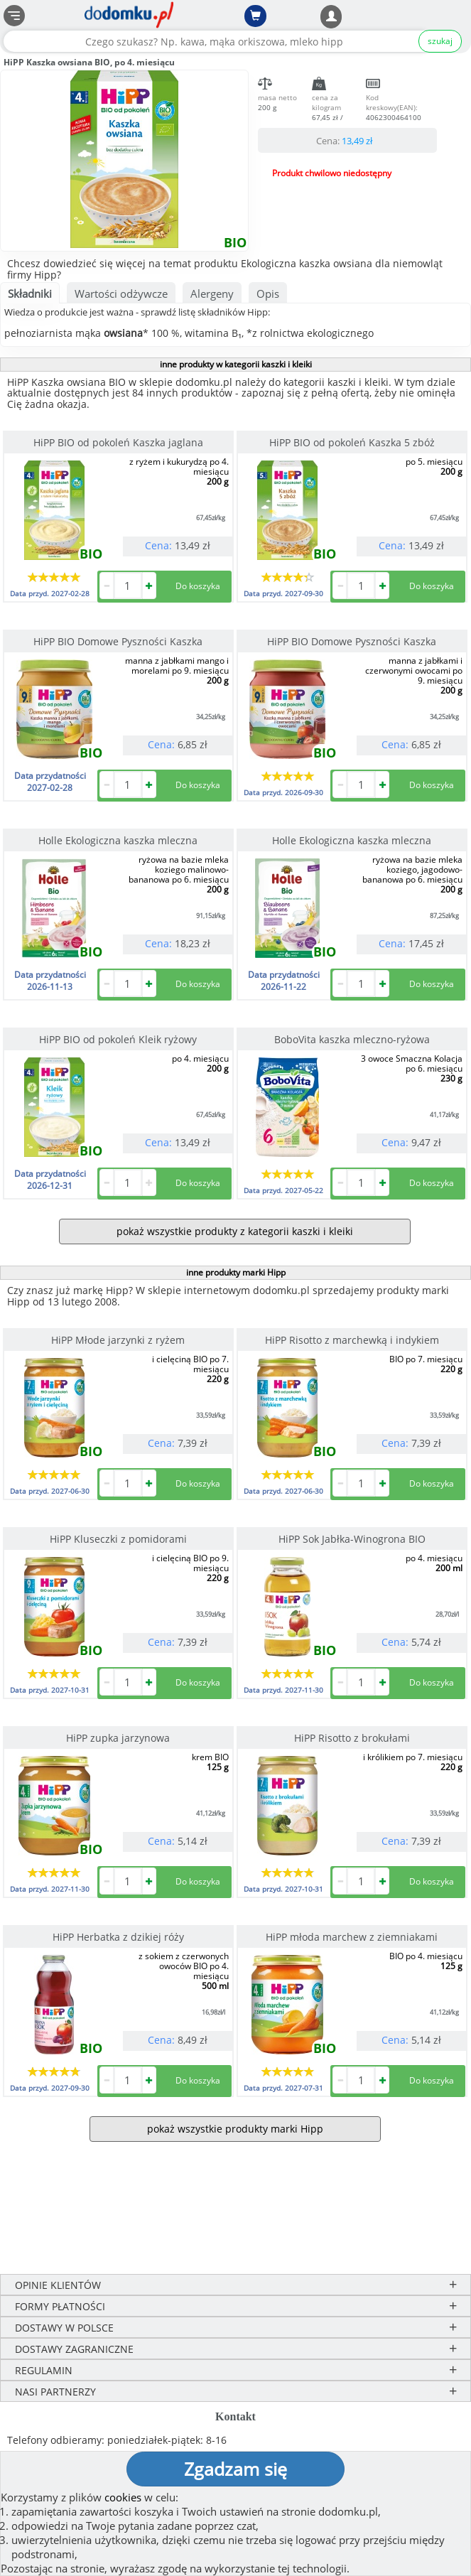 Image resolution: width=471 pixels, height=2576 pixels. Describe the element at coordinates (236, 364) in the screenshot. I see `inne produkty w kategorii kaszki i kleiki` at that location.